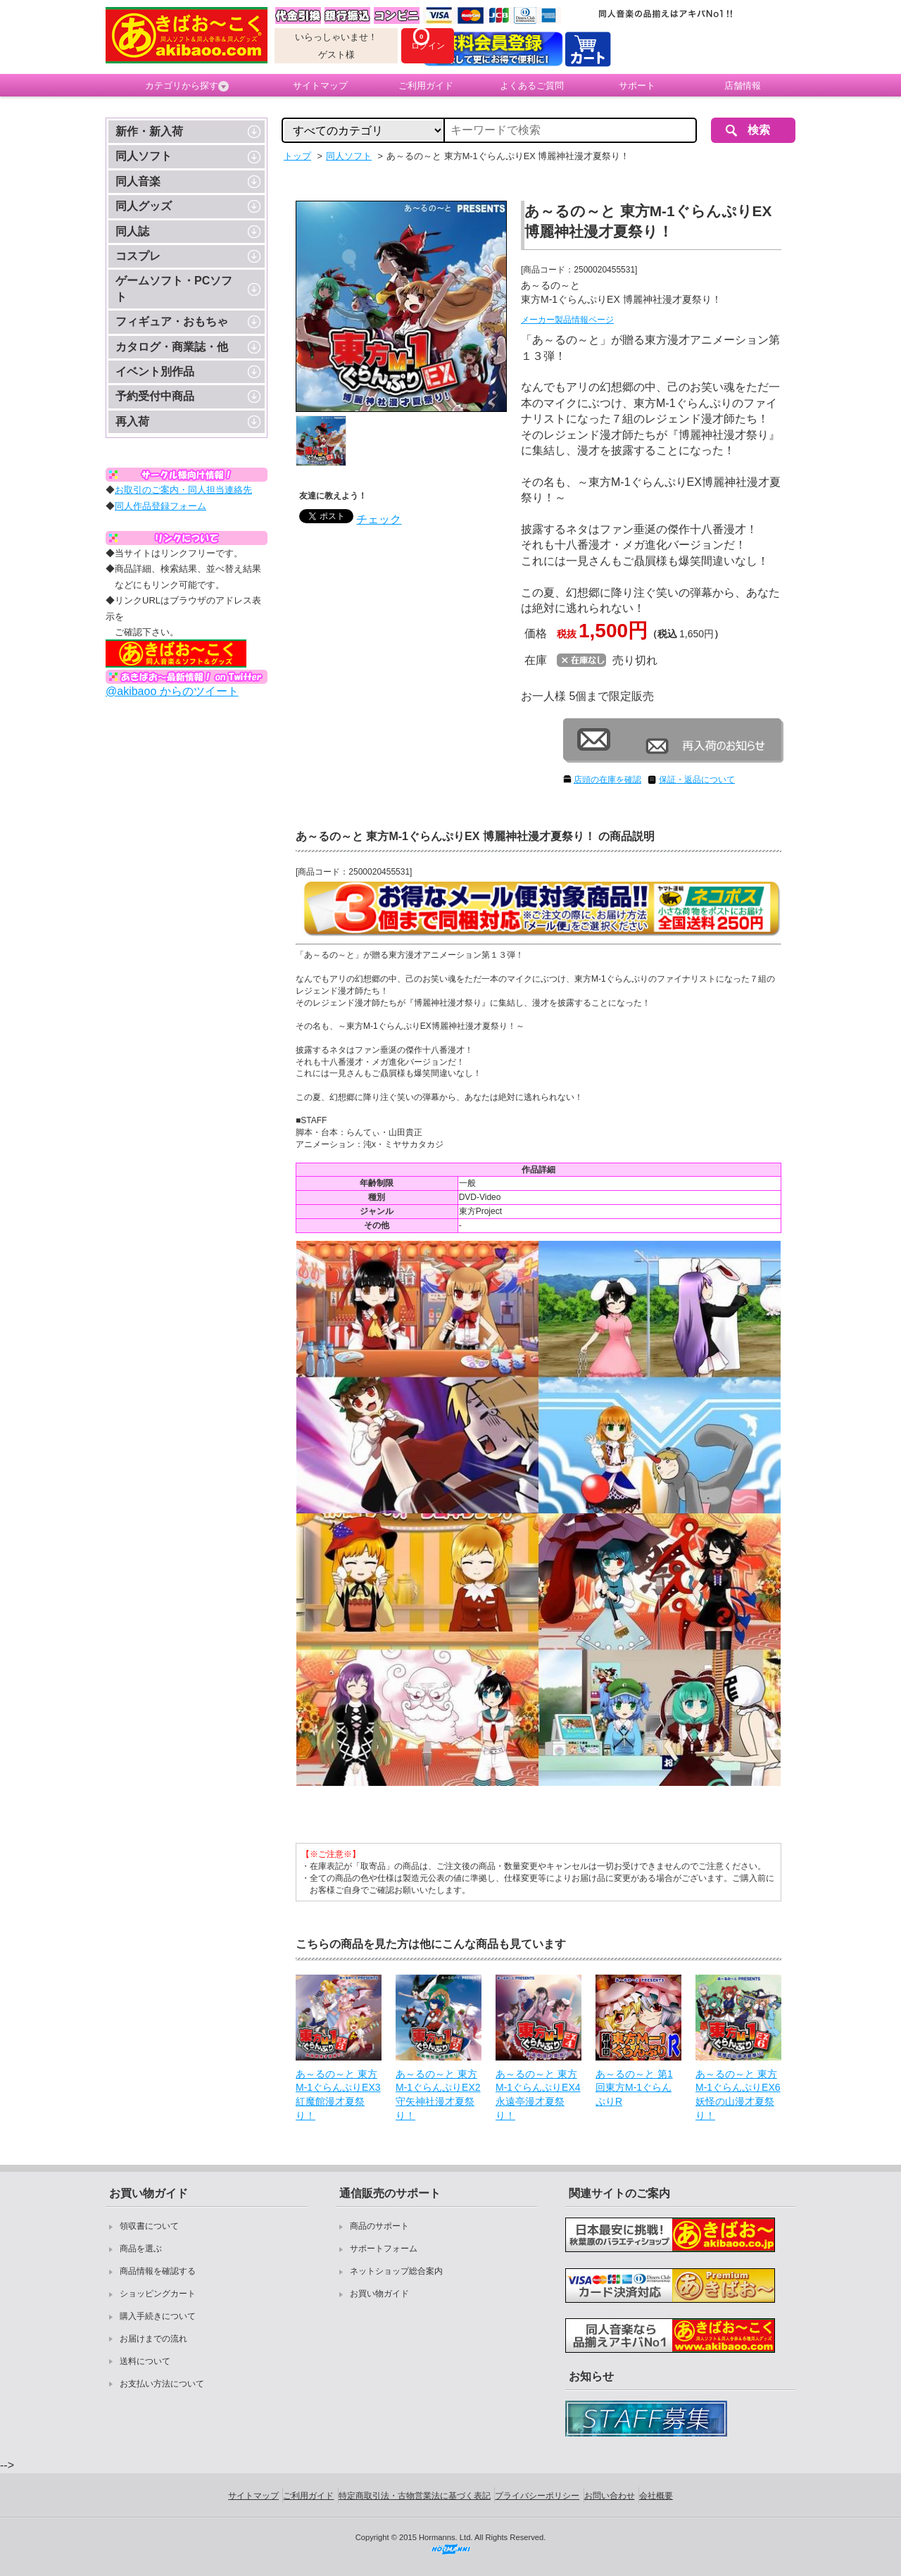 The height and width of the screenshot is (2576, 901). What do you see at coordinates (738, 2094) in the screenshot?
I see `あ～るの～と 東方M-1ぐらんぷりEX6 妖怪の山漫才夏祭り！` at bounding box center [738, 2094].